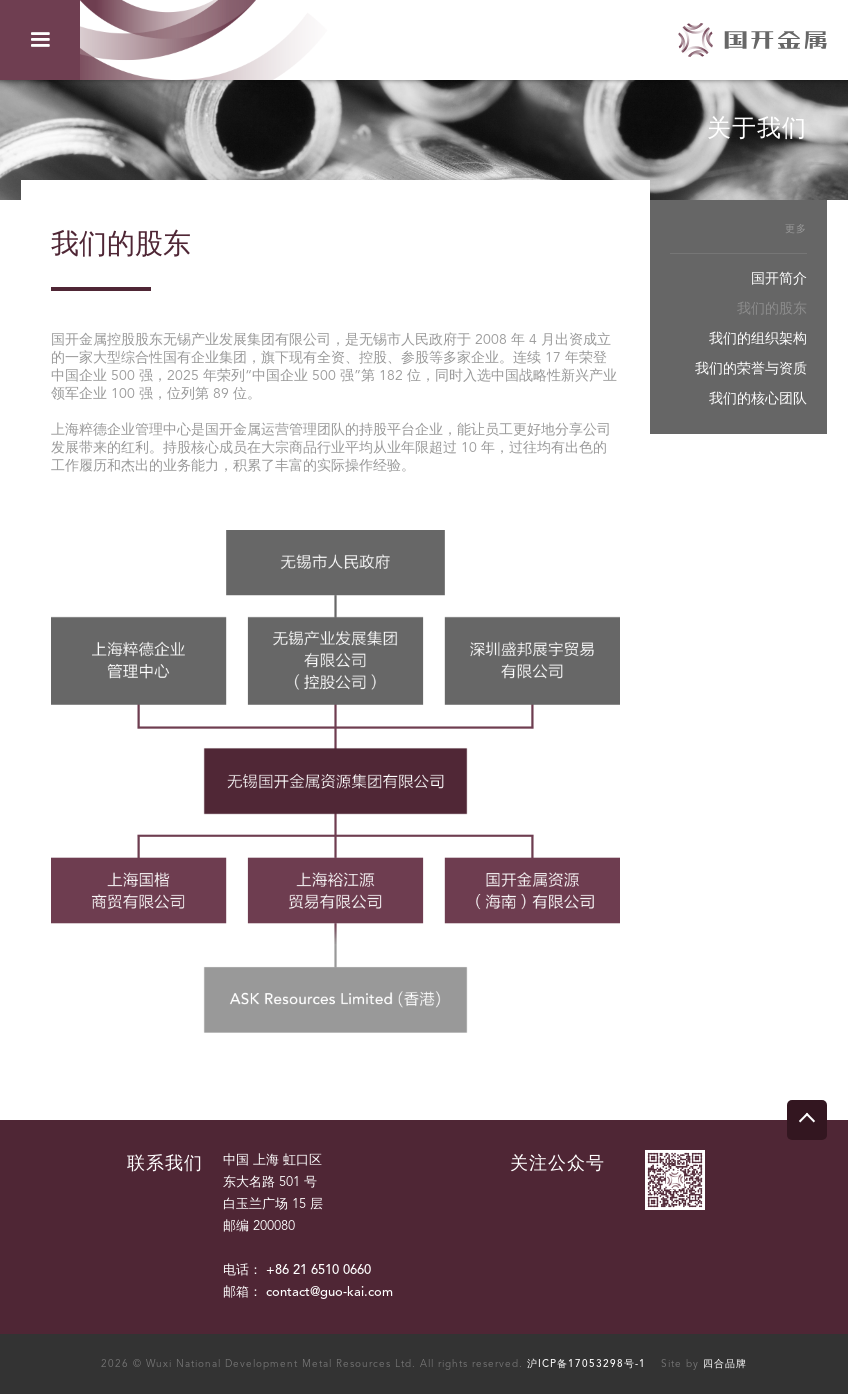  Describe the element at coordinates (725, 1364) in the screenshot. I see `四合品牌` at that location.